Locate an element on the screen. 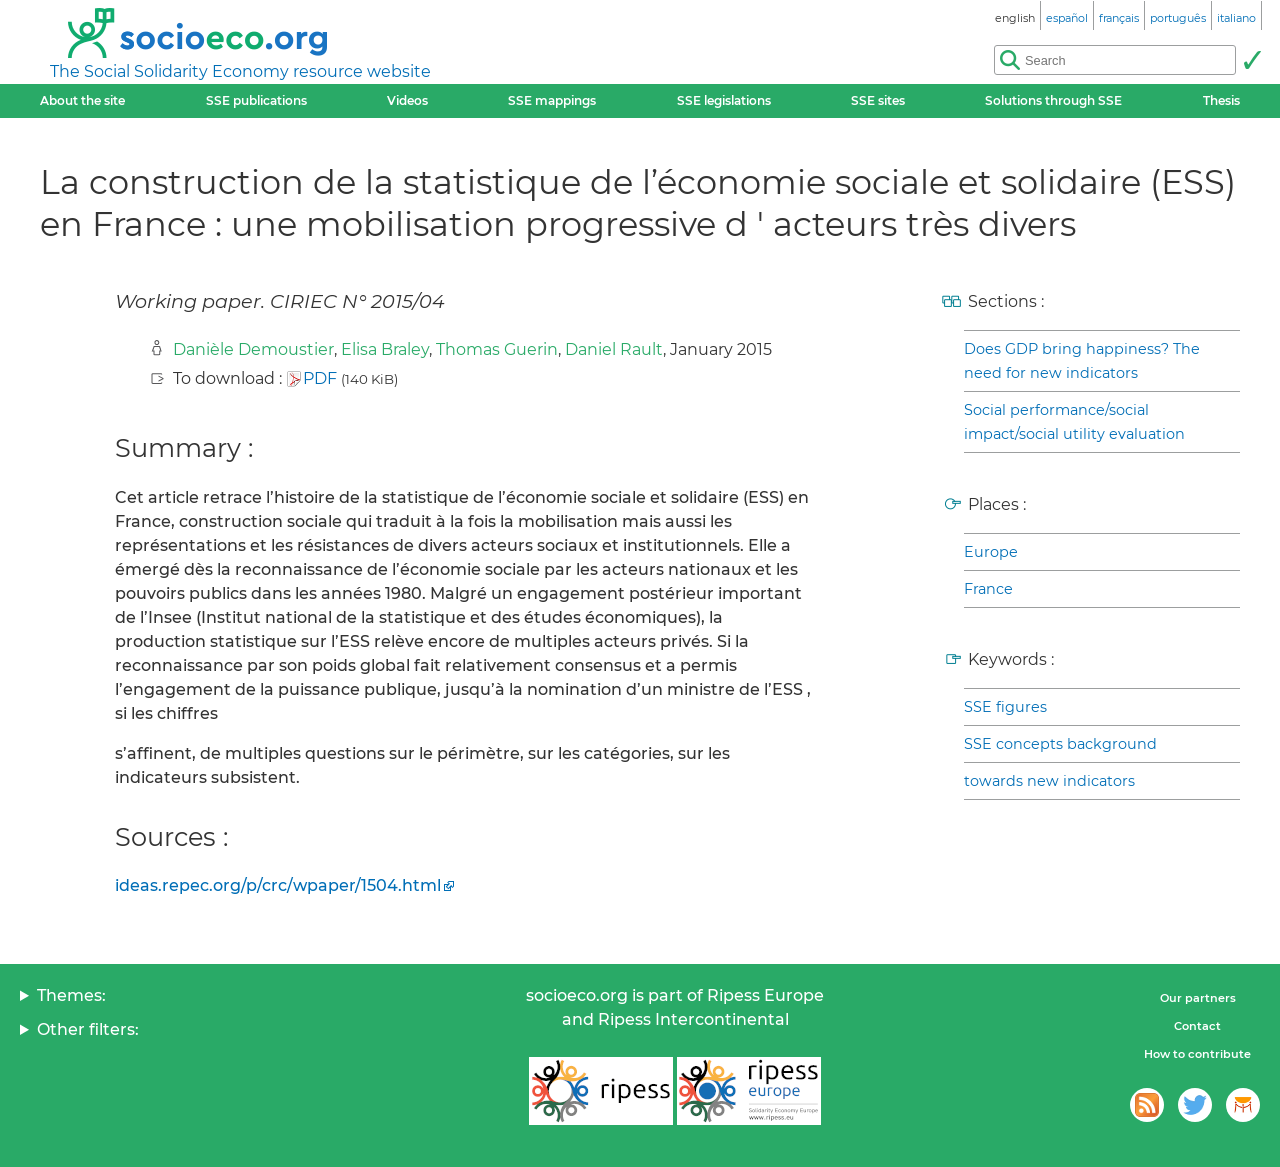  Contact is located at coordinates (1197, 1026).